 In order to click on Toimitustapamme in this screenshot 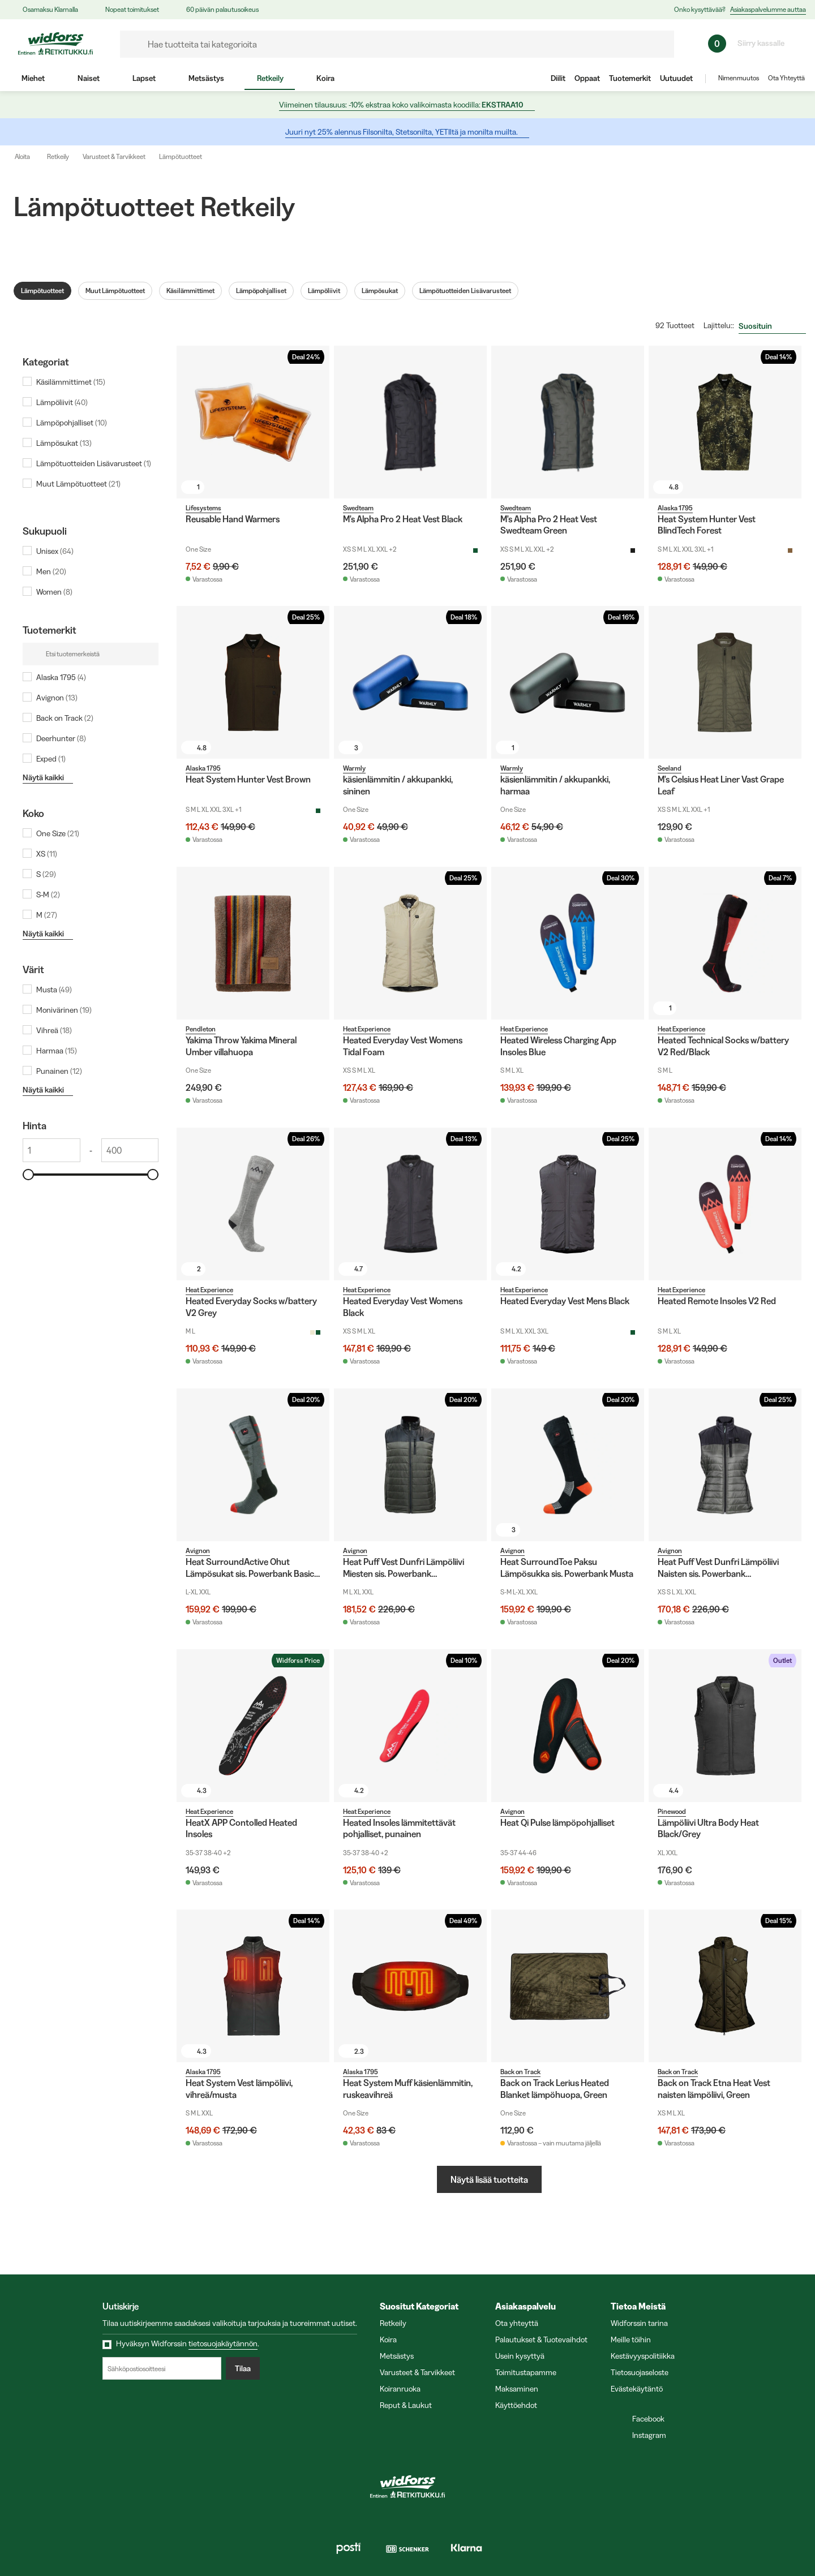, I will do `click(525, 2372)`.